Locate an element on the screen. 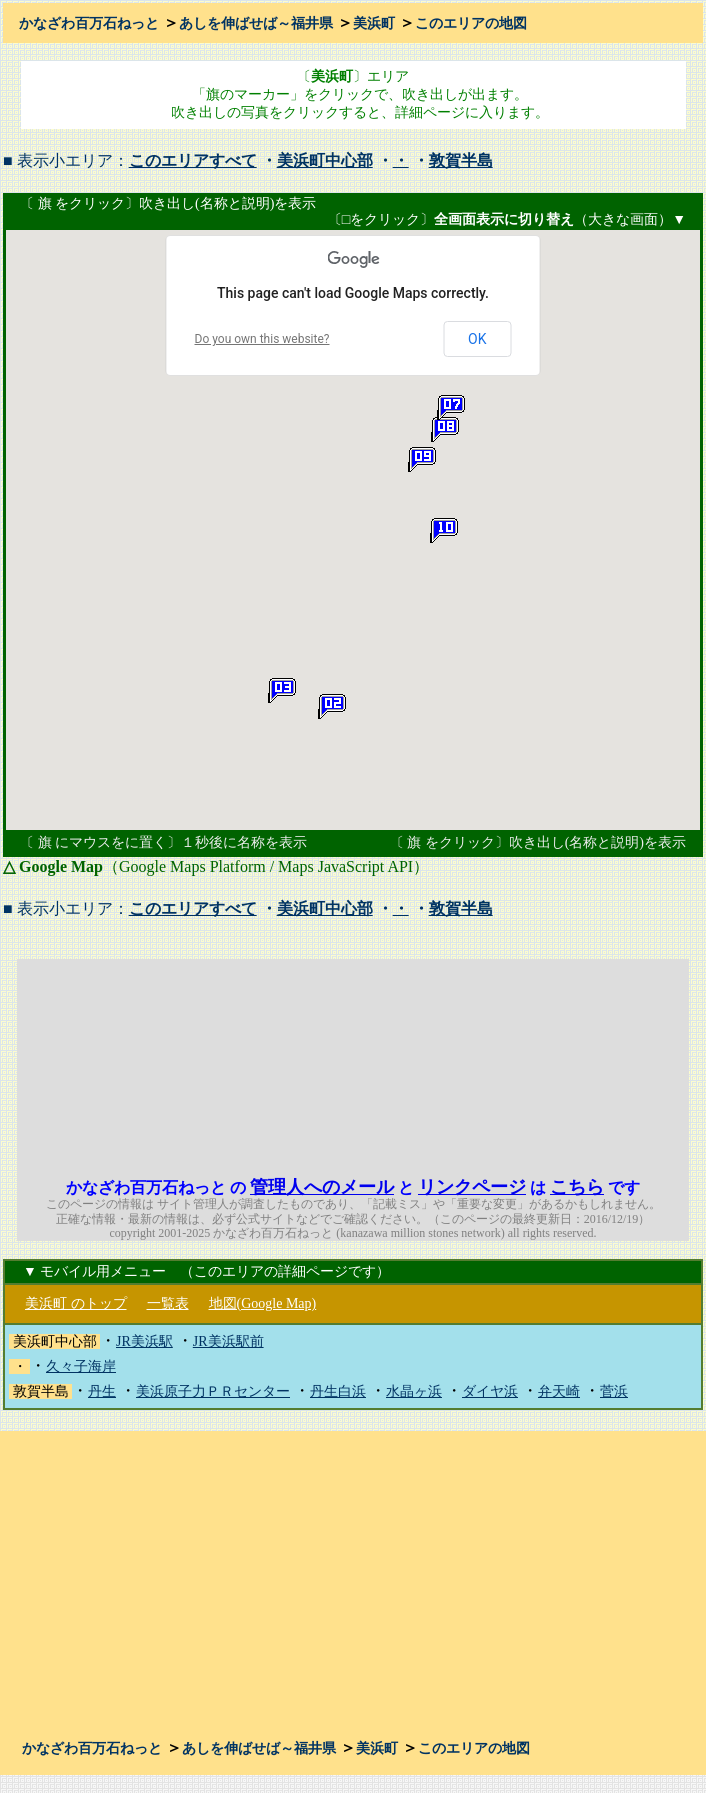 The height and width of the screenshot is (1793, 706). 敦賀半島 is located at coordinates (461, 160).